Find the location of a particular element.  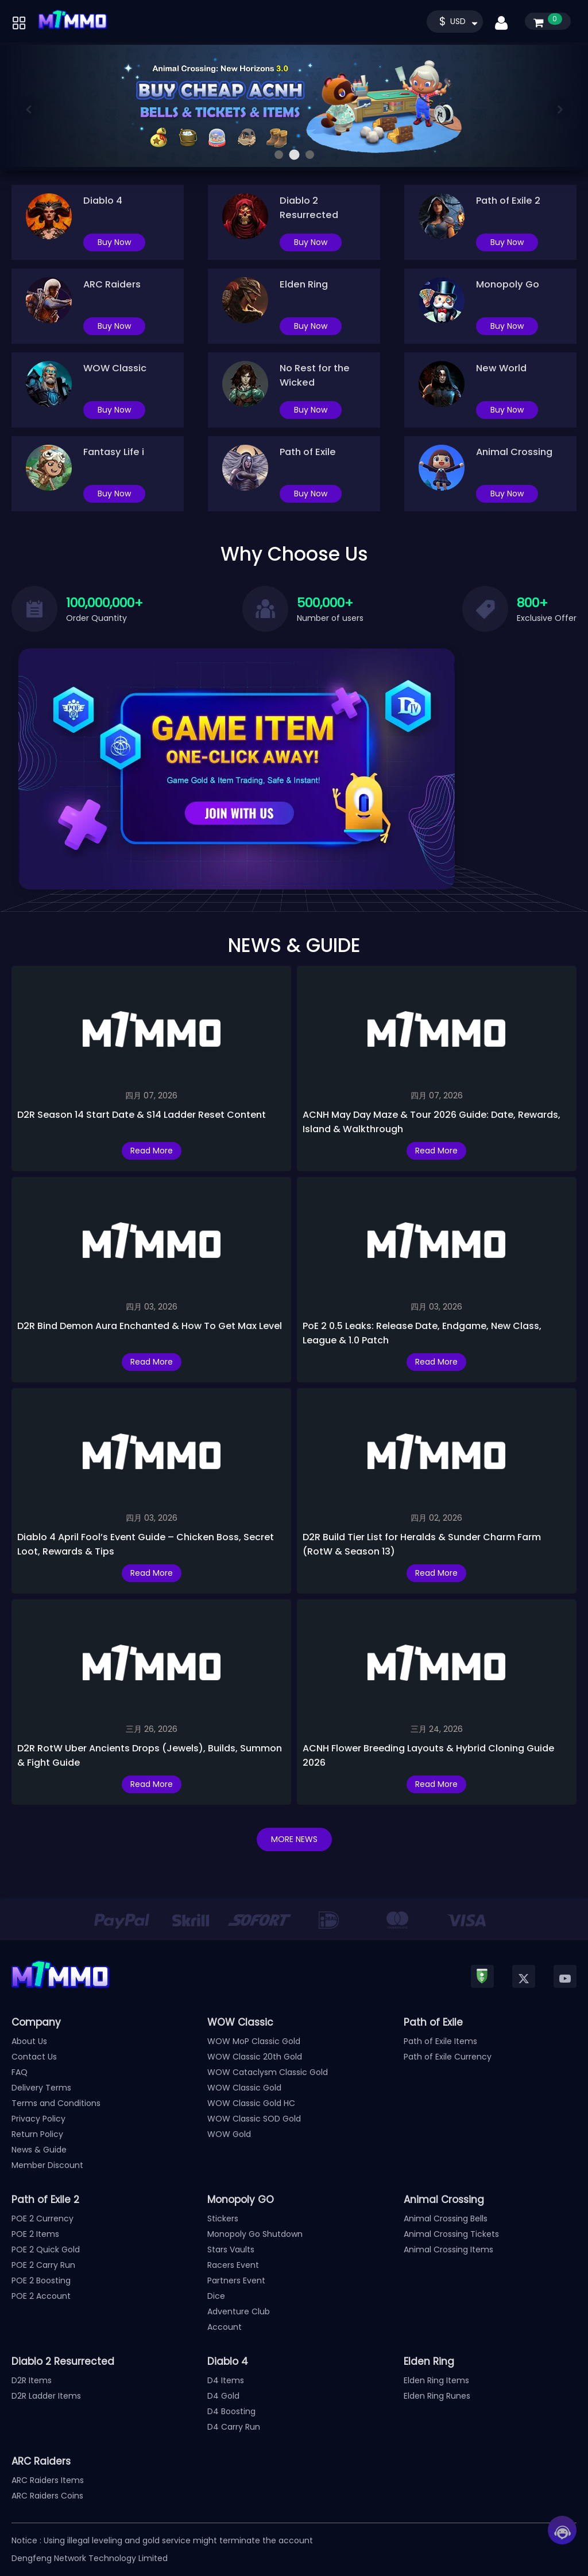

Adventure Club is located at coordinates (238, 2311).